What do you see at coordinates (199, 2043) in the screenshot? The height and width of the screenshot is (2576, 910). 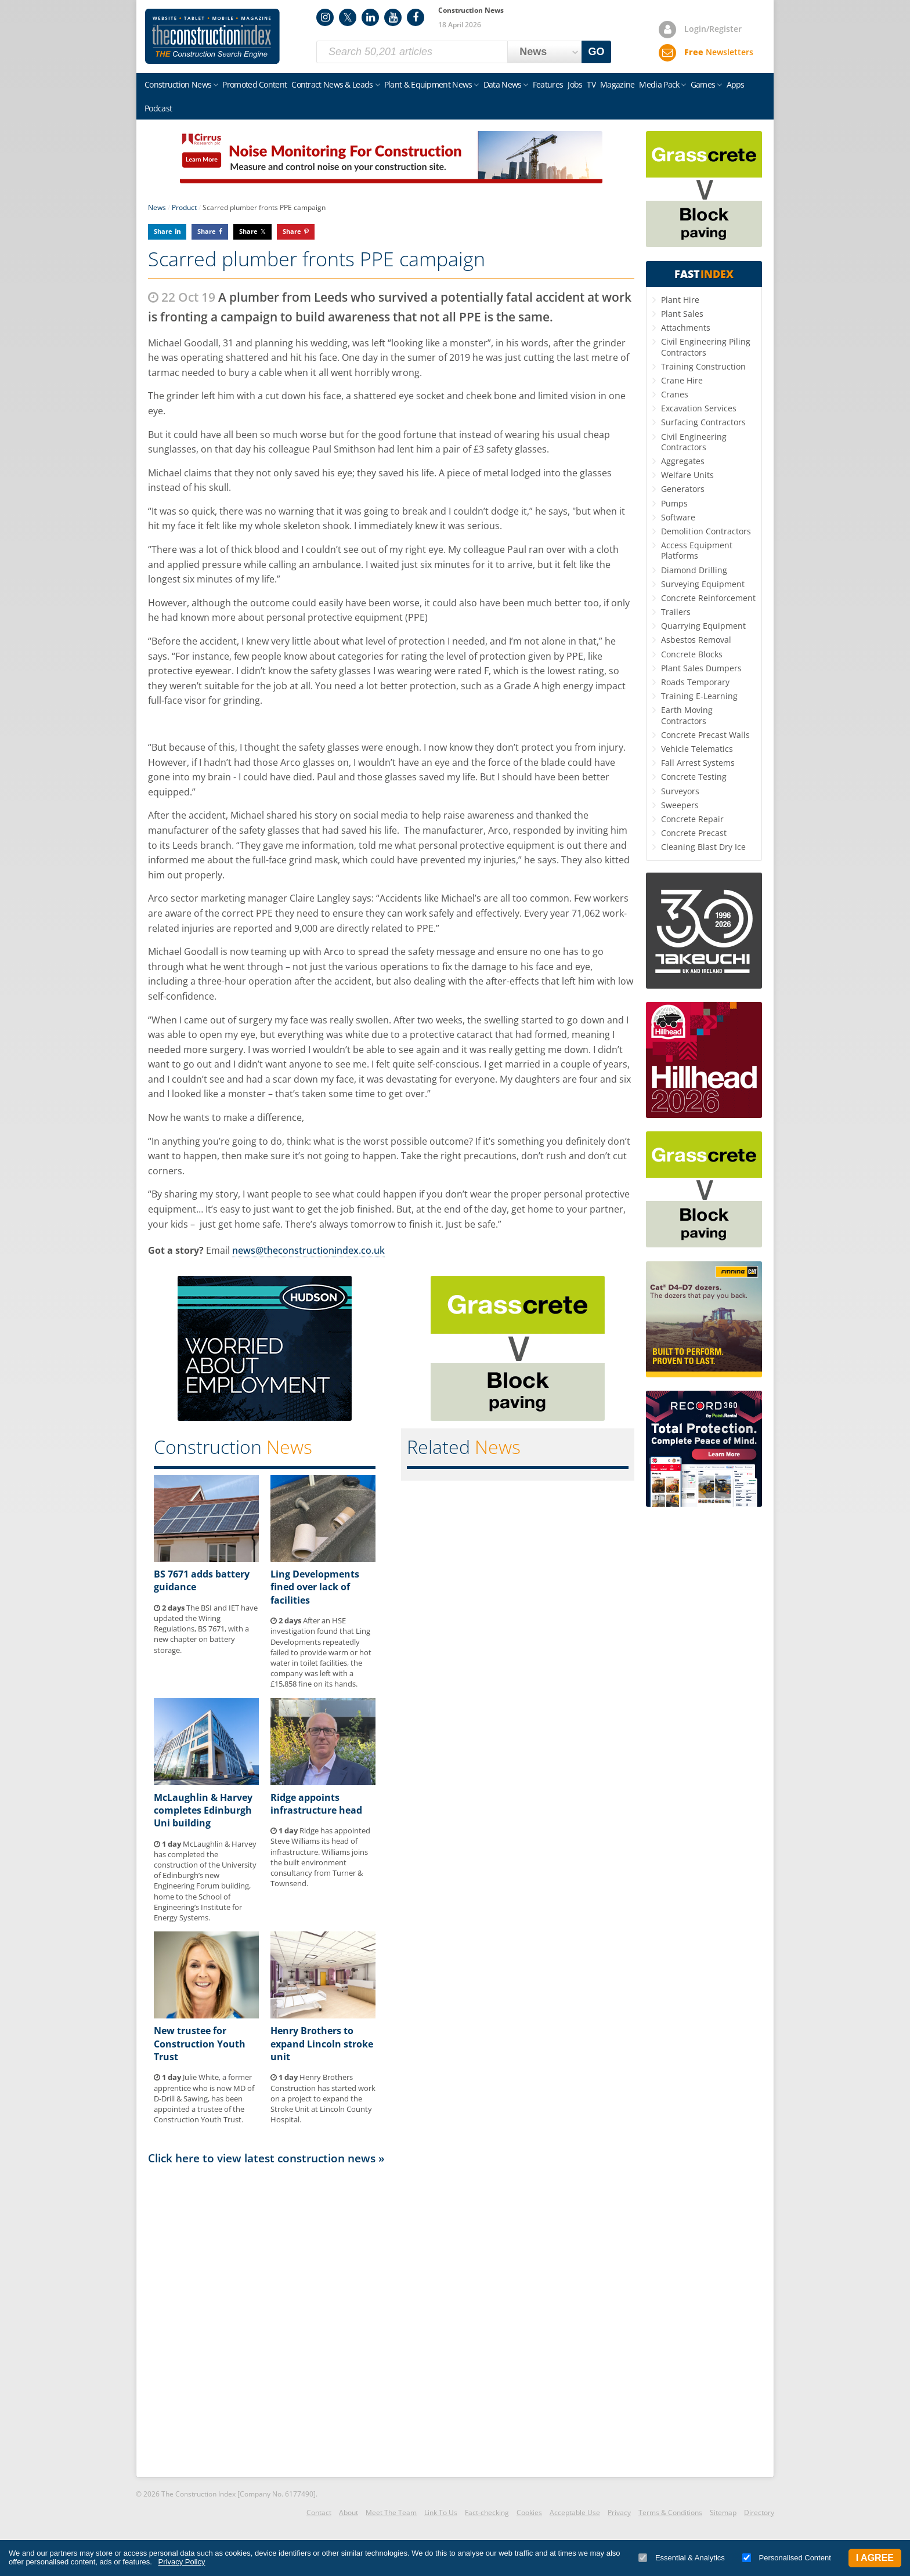 I see `New trustee for Construction Youth Trust` at bounding box center [199, 2043].